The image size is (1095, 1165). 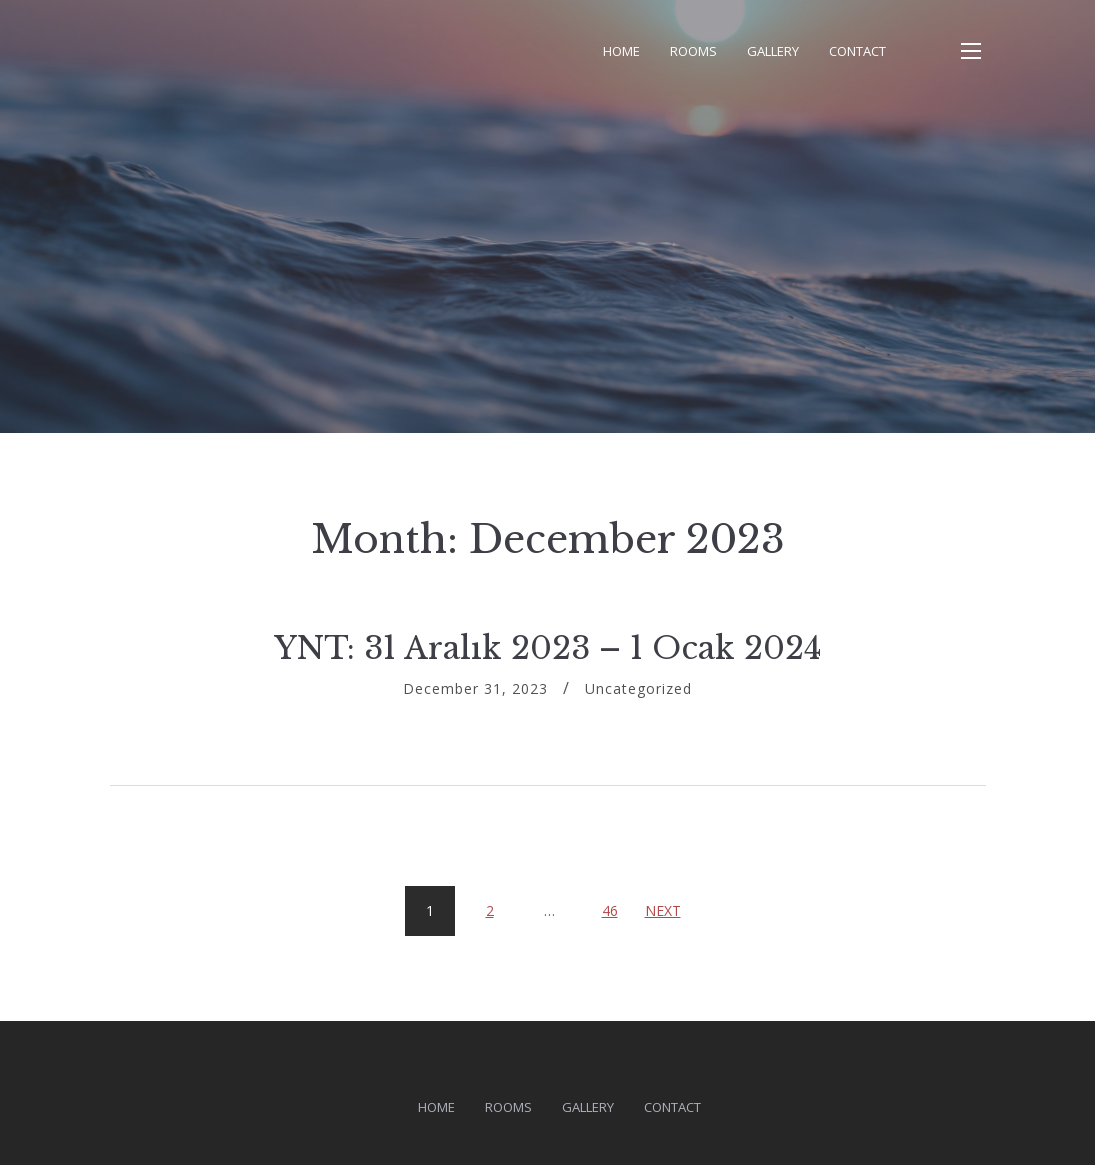 What do you see at coordinates (617, 903) in the screenshot?
I see `46` at bounding box center [617, 903].